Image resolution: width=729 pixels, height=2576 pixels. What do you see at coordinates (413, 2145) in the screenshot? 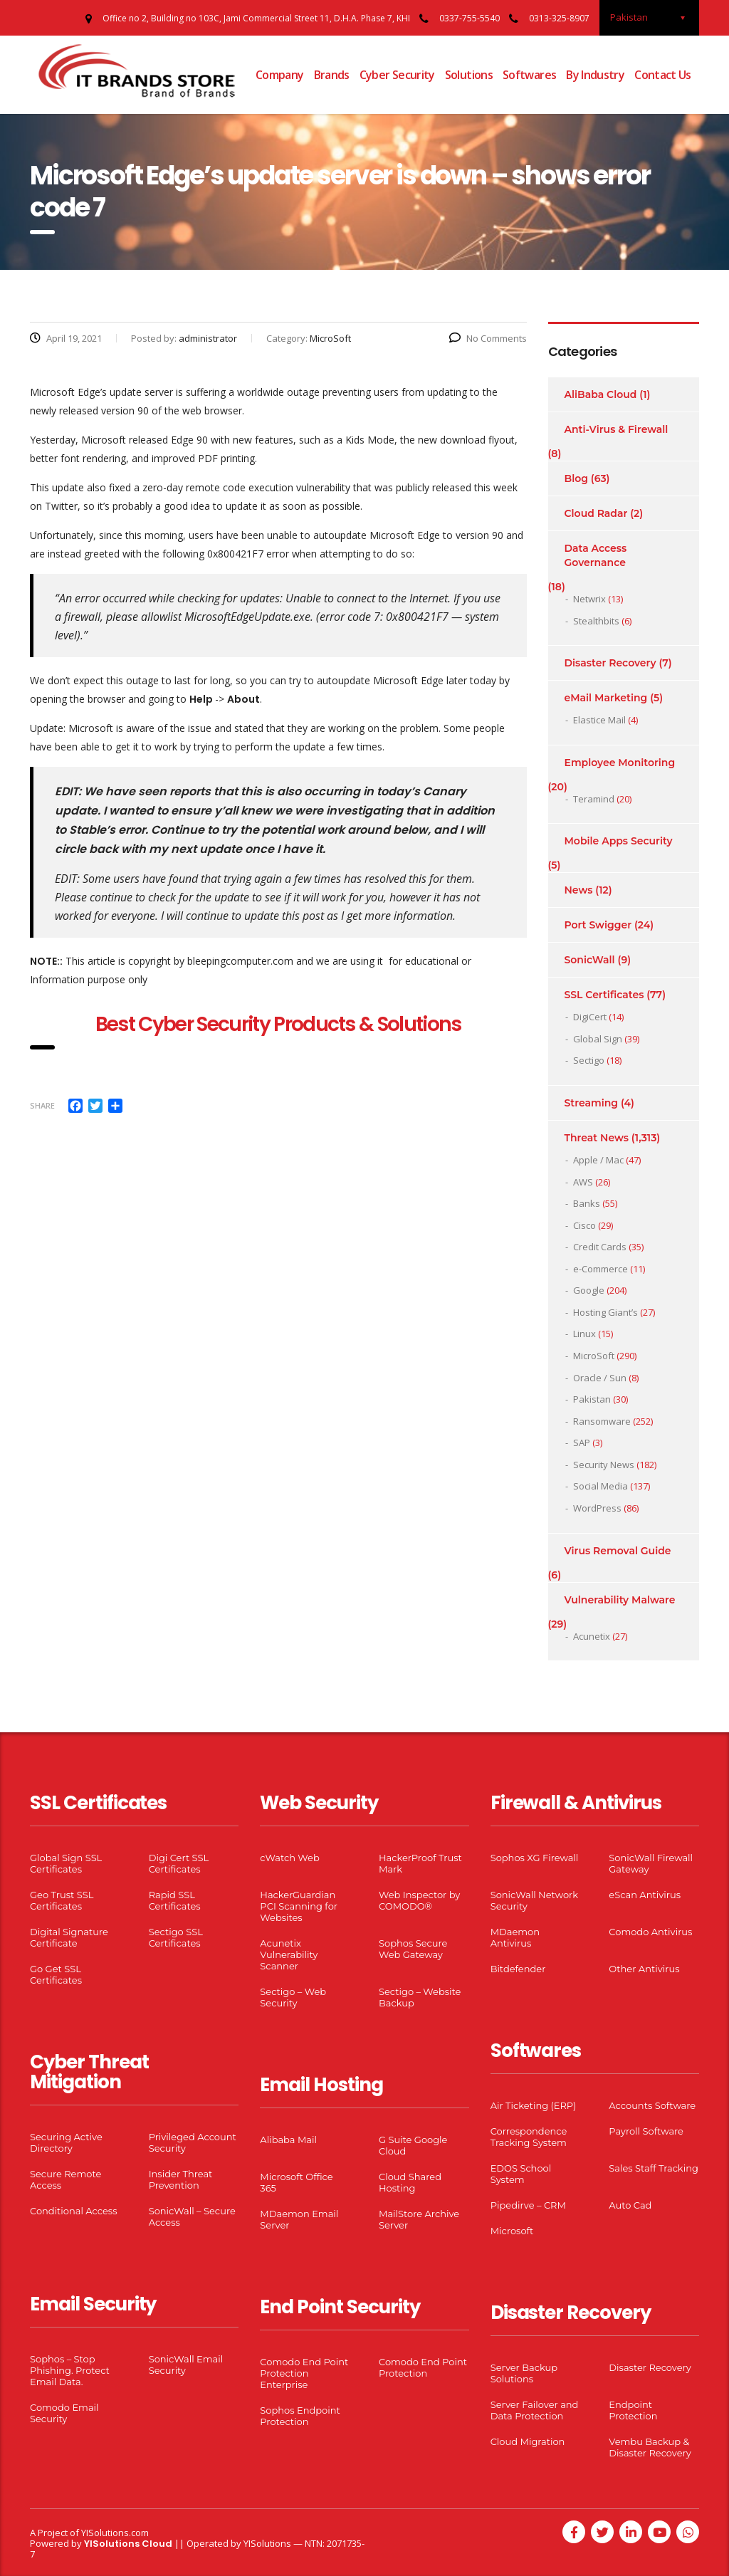
I see `G Suite Google Cloud` at bounding box center [413, 2145].